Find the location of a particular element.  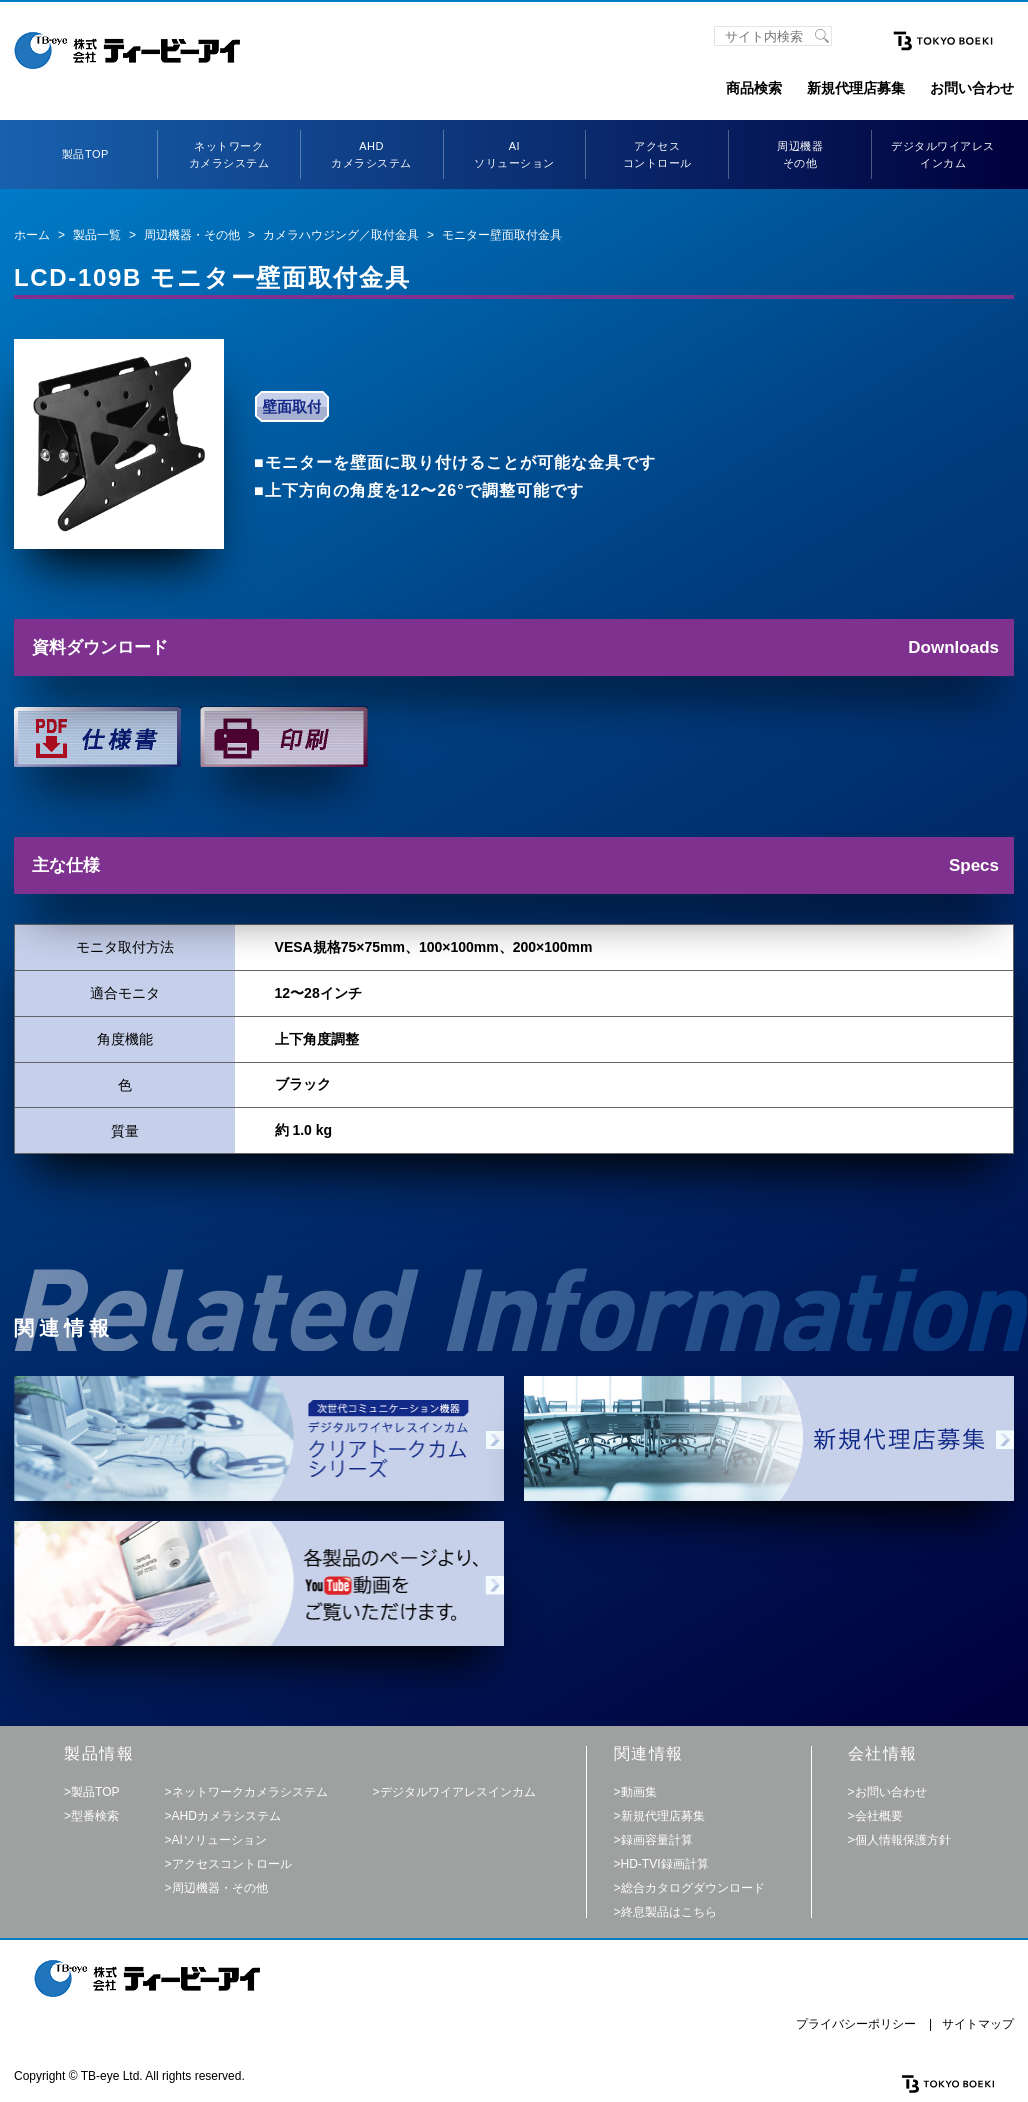

AIソリューション is located at coordinates (219, 1840).